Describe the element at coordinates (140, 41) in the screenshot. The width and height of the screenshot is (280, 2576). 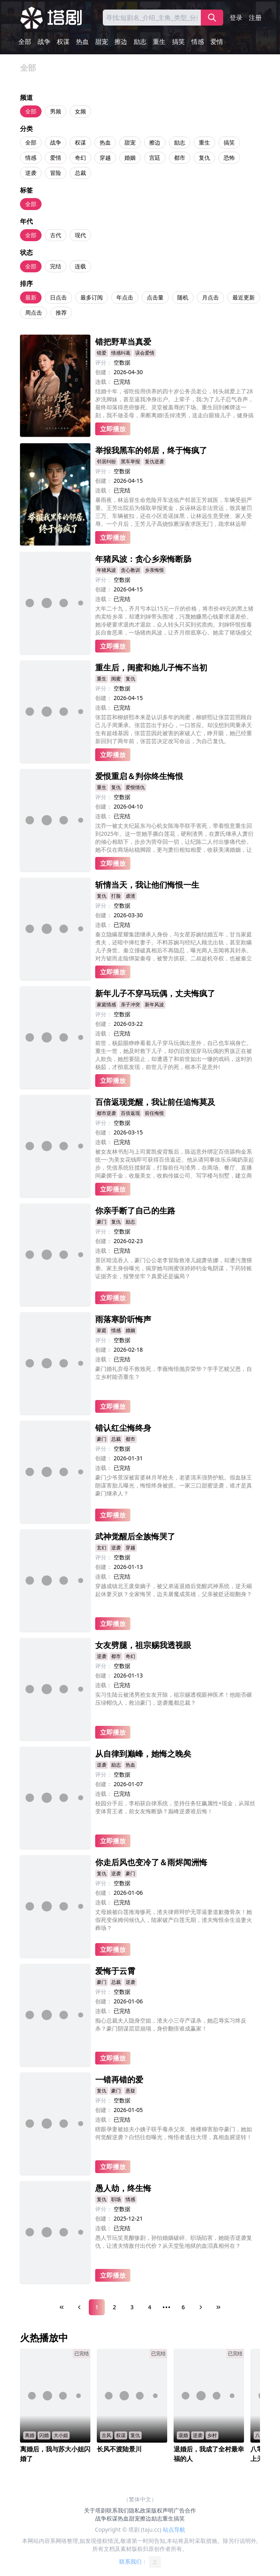
I see `励志` at that location.